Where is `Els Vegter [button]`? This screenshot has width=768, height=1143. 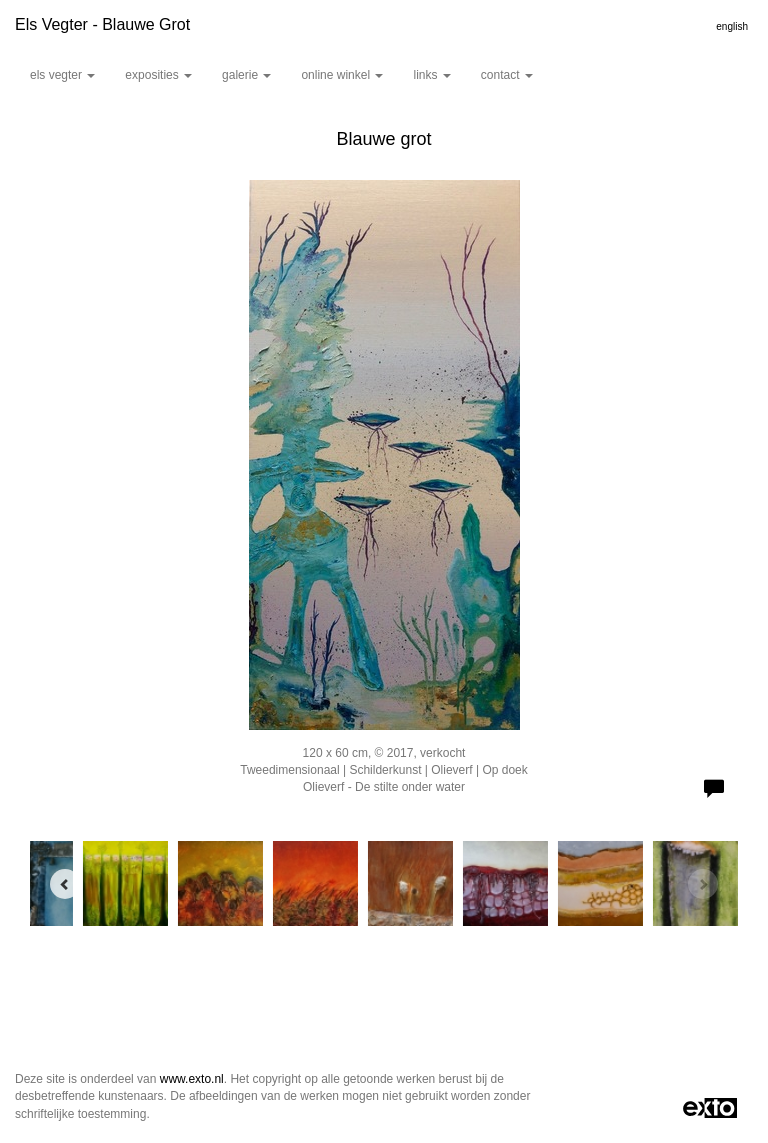
Els Vegter [button] is located at coordinates (62, 75).